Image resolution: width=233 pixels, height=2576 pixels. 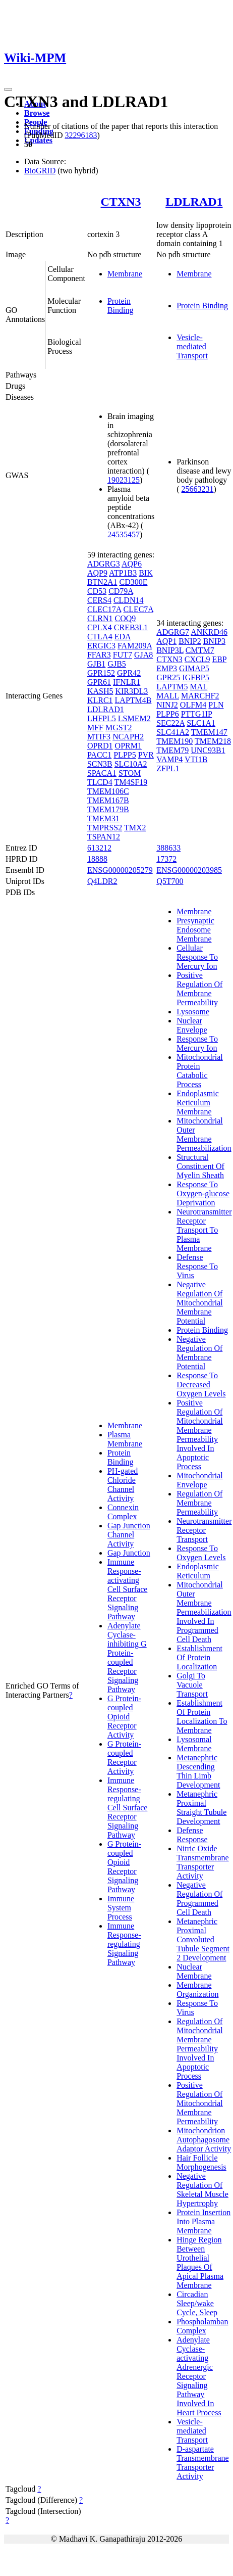 I want to click on OPRD1, so click(x=100, y=745).